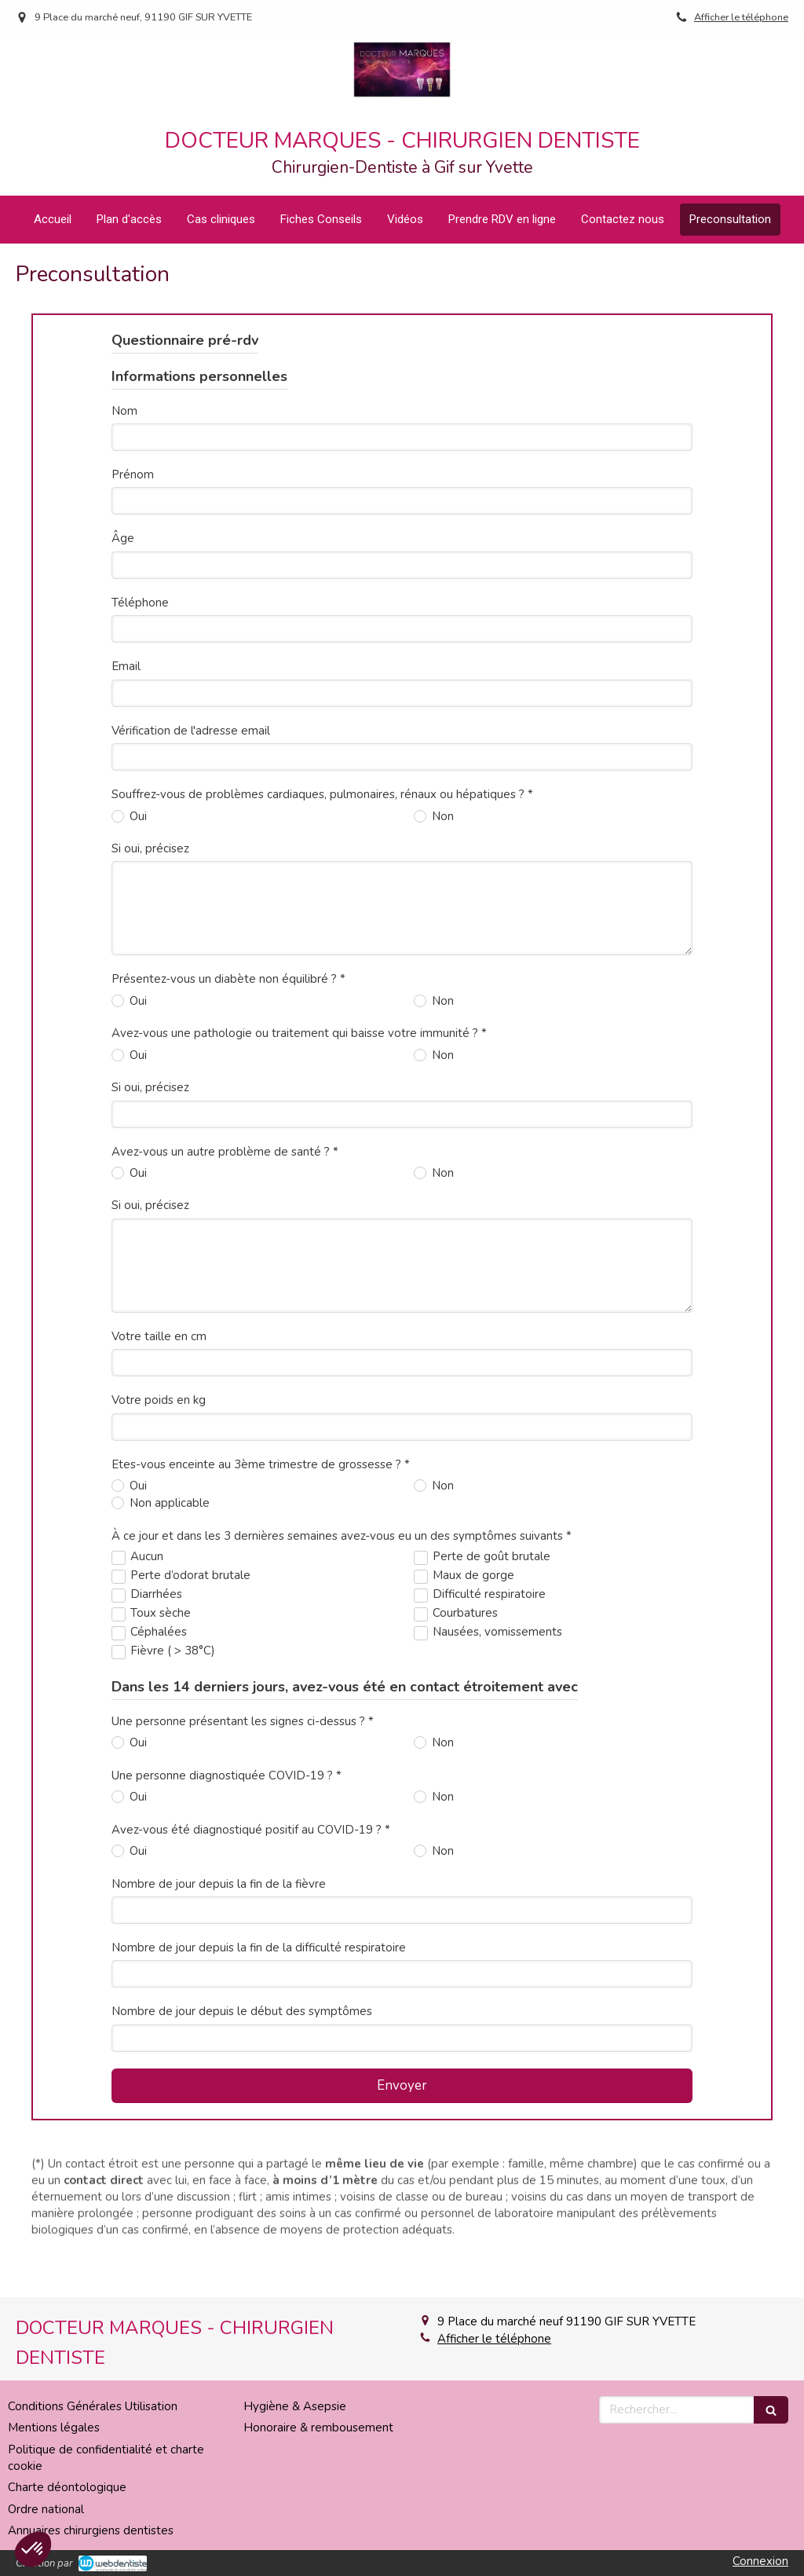 This screenshot has width=804, height=2576. I want to click on Si oui, précisez, so click(150, 818).